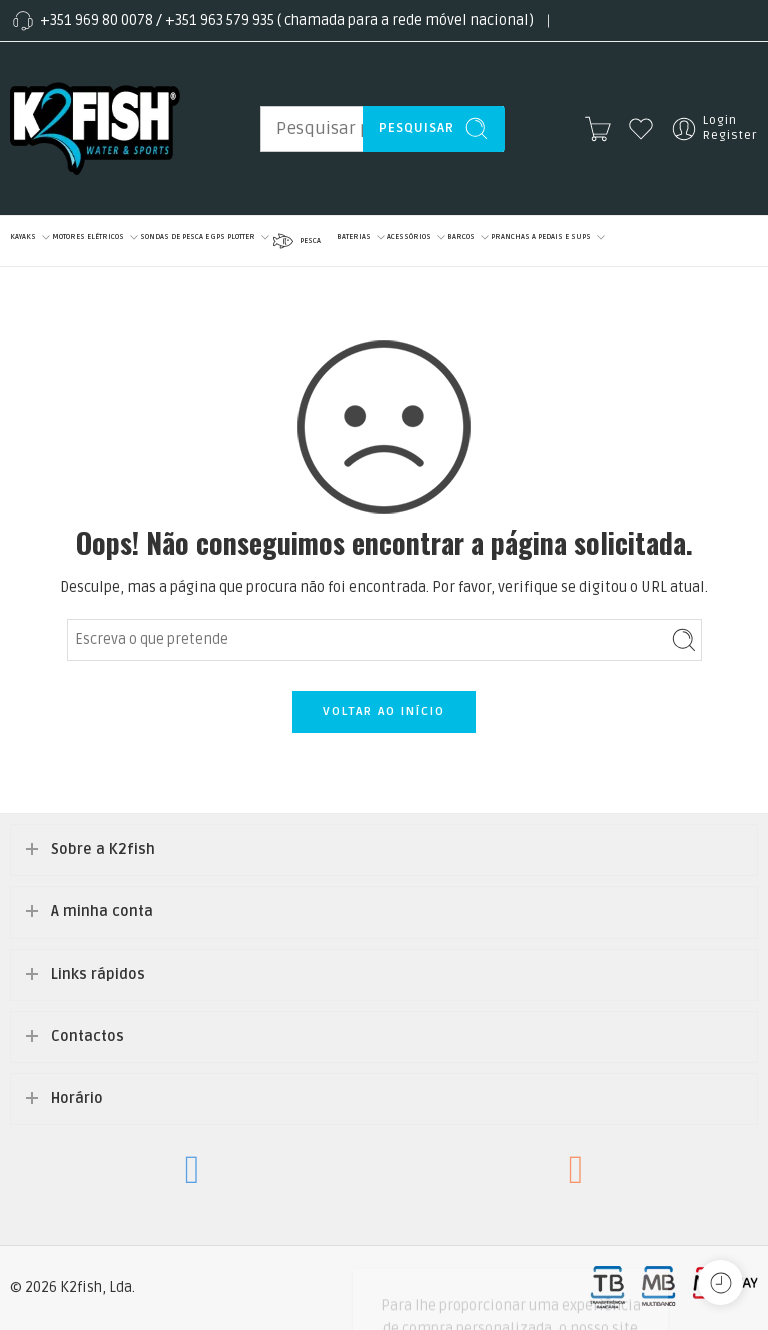  I want to click on BATERIAS, so click(354, 237).